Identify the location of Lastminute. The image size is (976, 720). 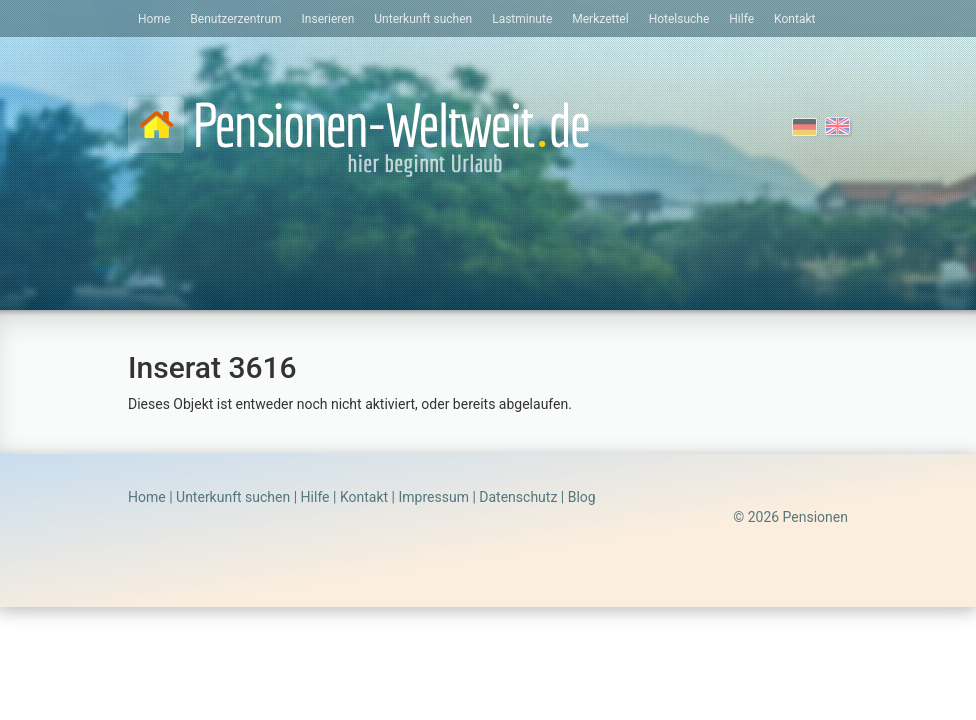
(522, 19).